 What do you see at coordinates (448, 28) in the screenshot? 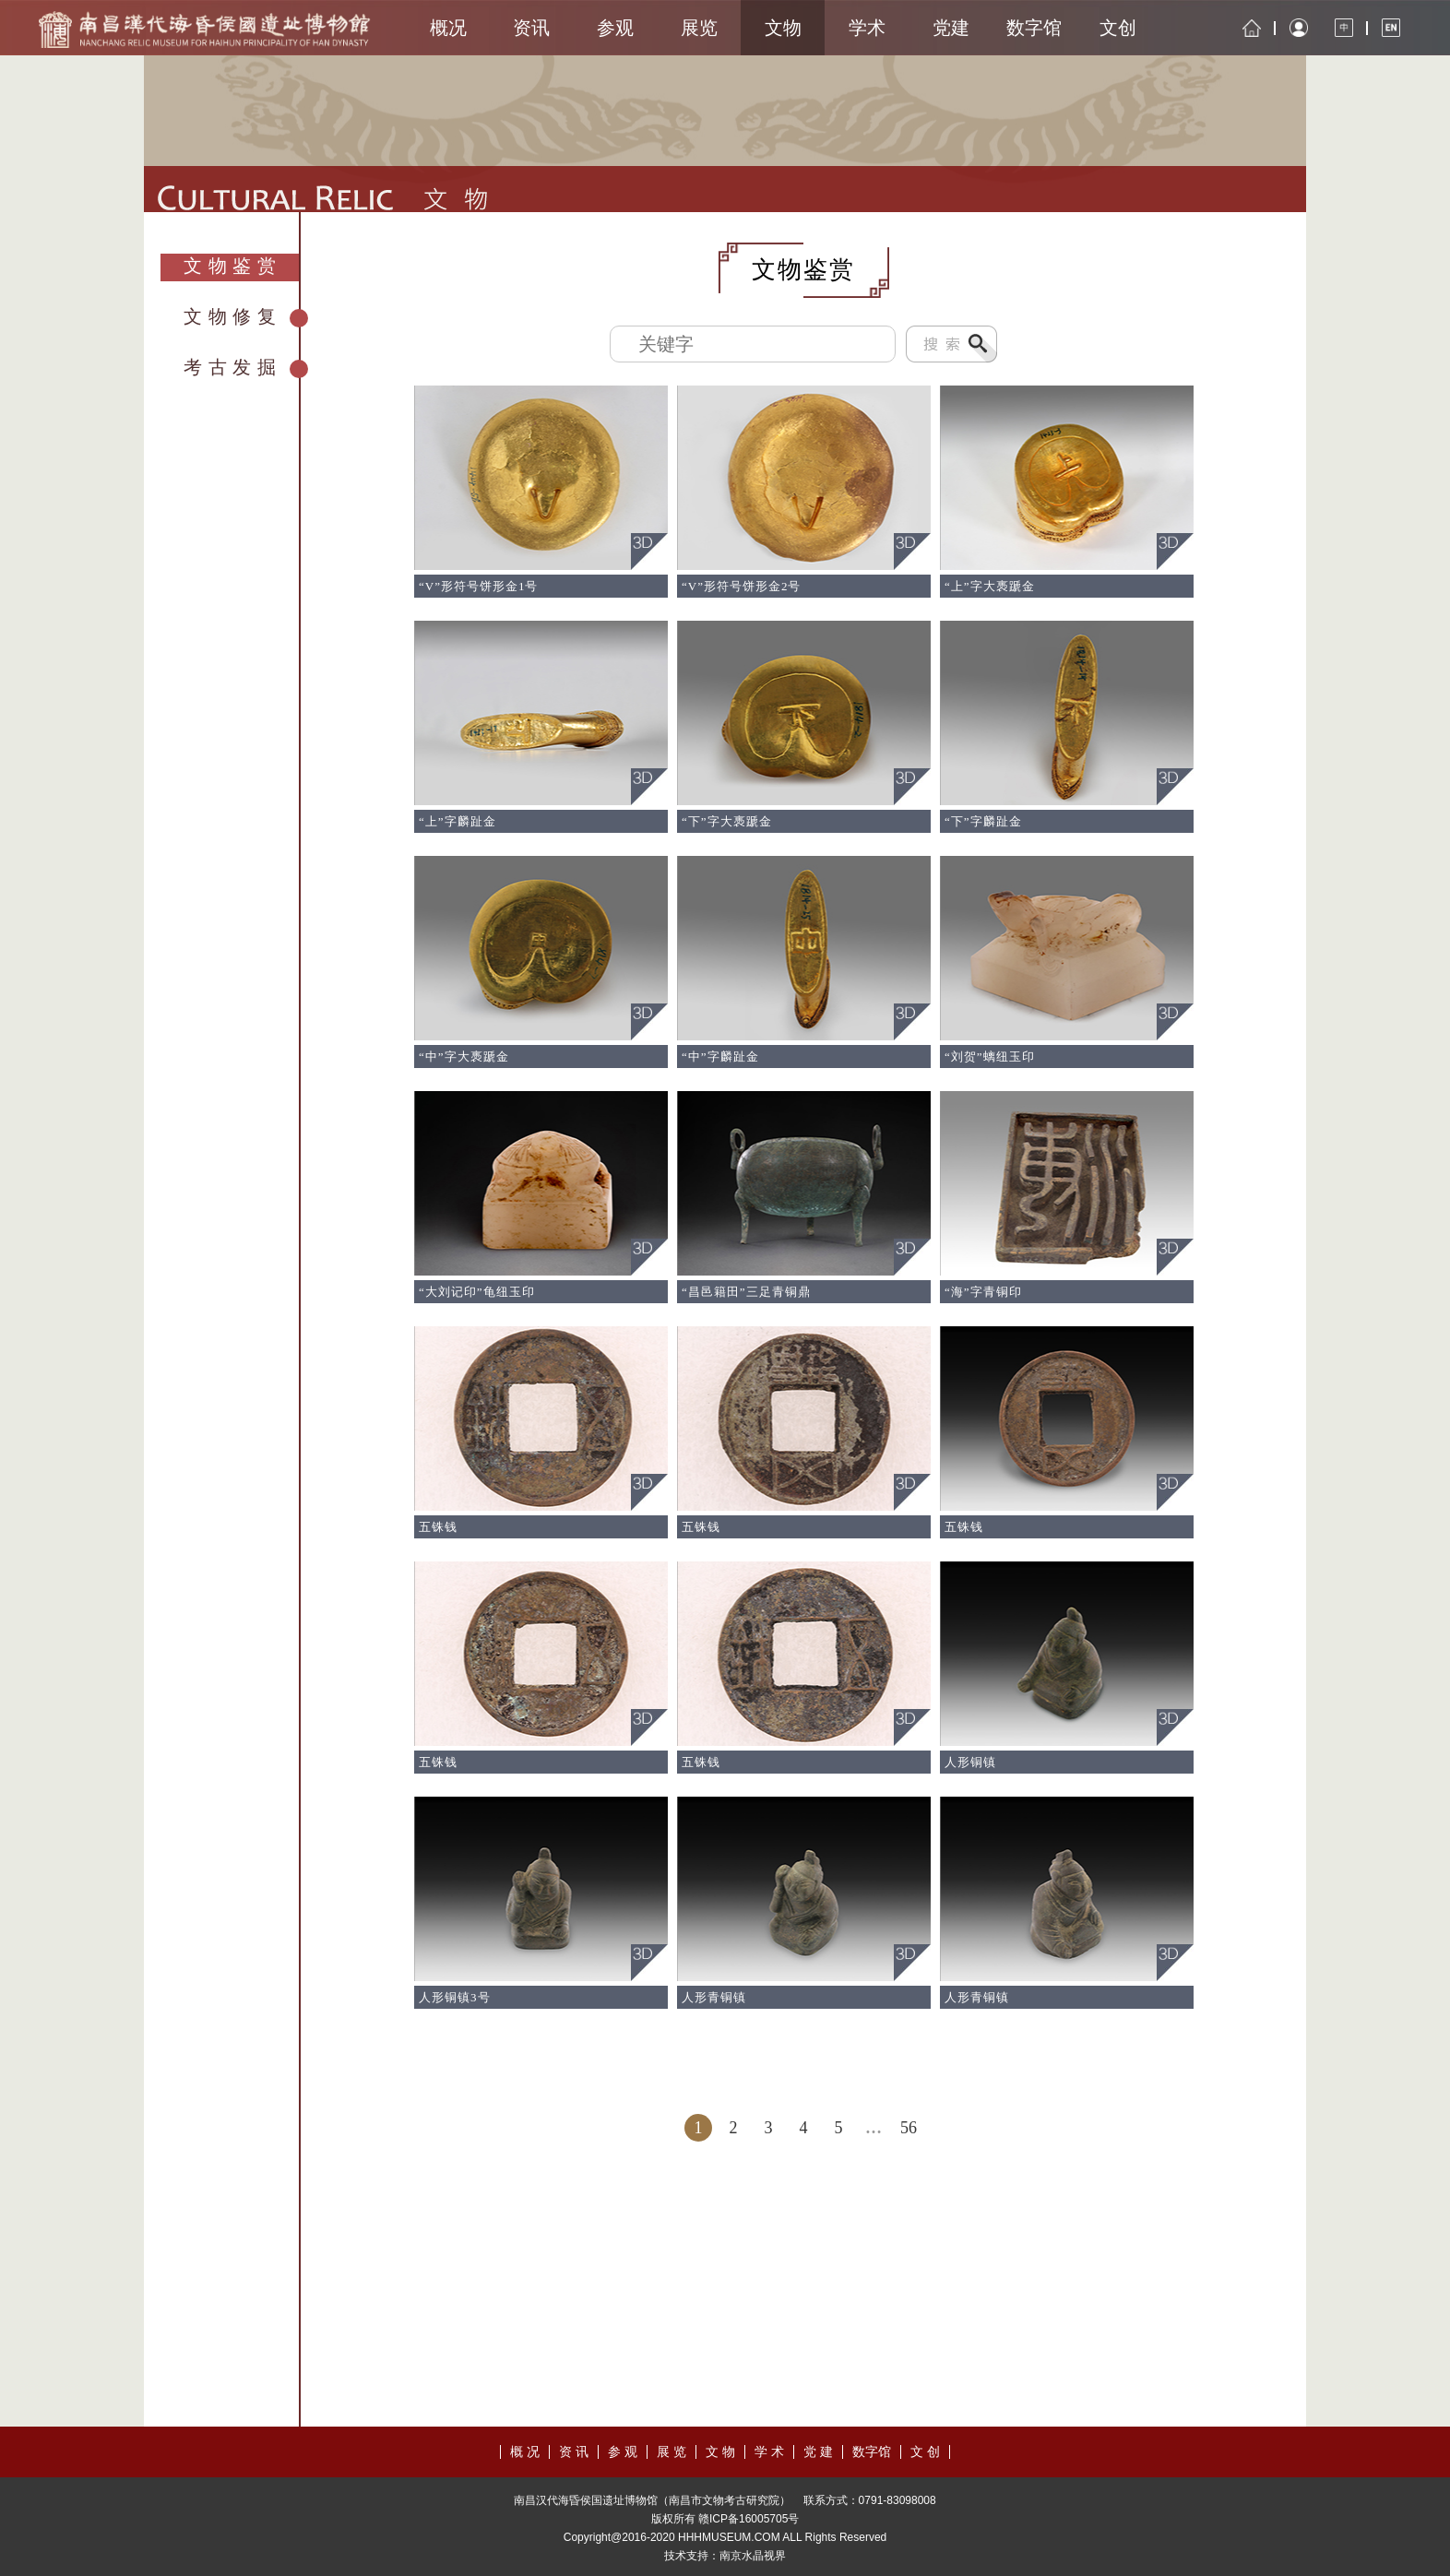
I see `概况` at bounding box center [448, 28].